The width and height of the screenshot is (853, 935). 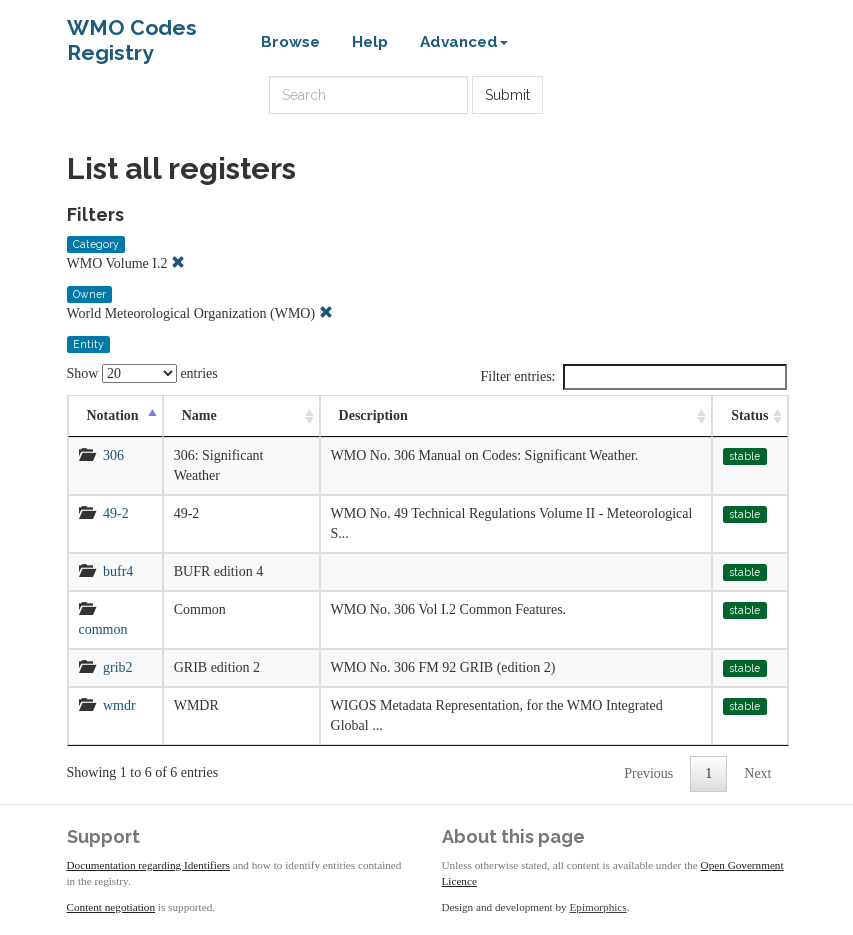 I want to click on wmdr, so click(x=119, y=705).